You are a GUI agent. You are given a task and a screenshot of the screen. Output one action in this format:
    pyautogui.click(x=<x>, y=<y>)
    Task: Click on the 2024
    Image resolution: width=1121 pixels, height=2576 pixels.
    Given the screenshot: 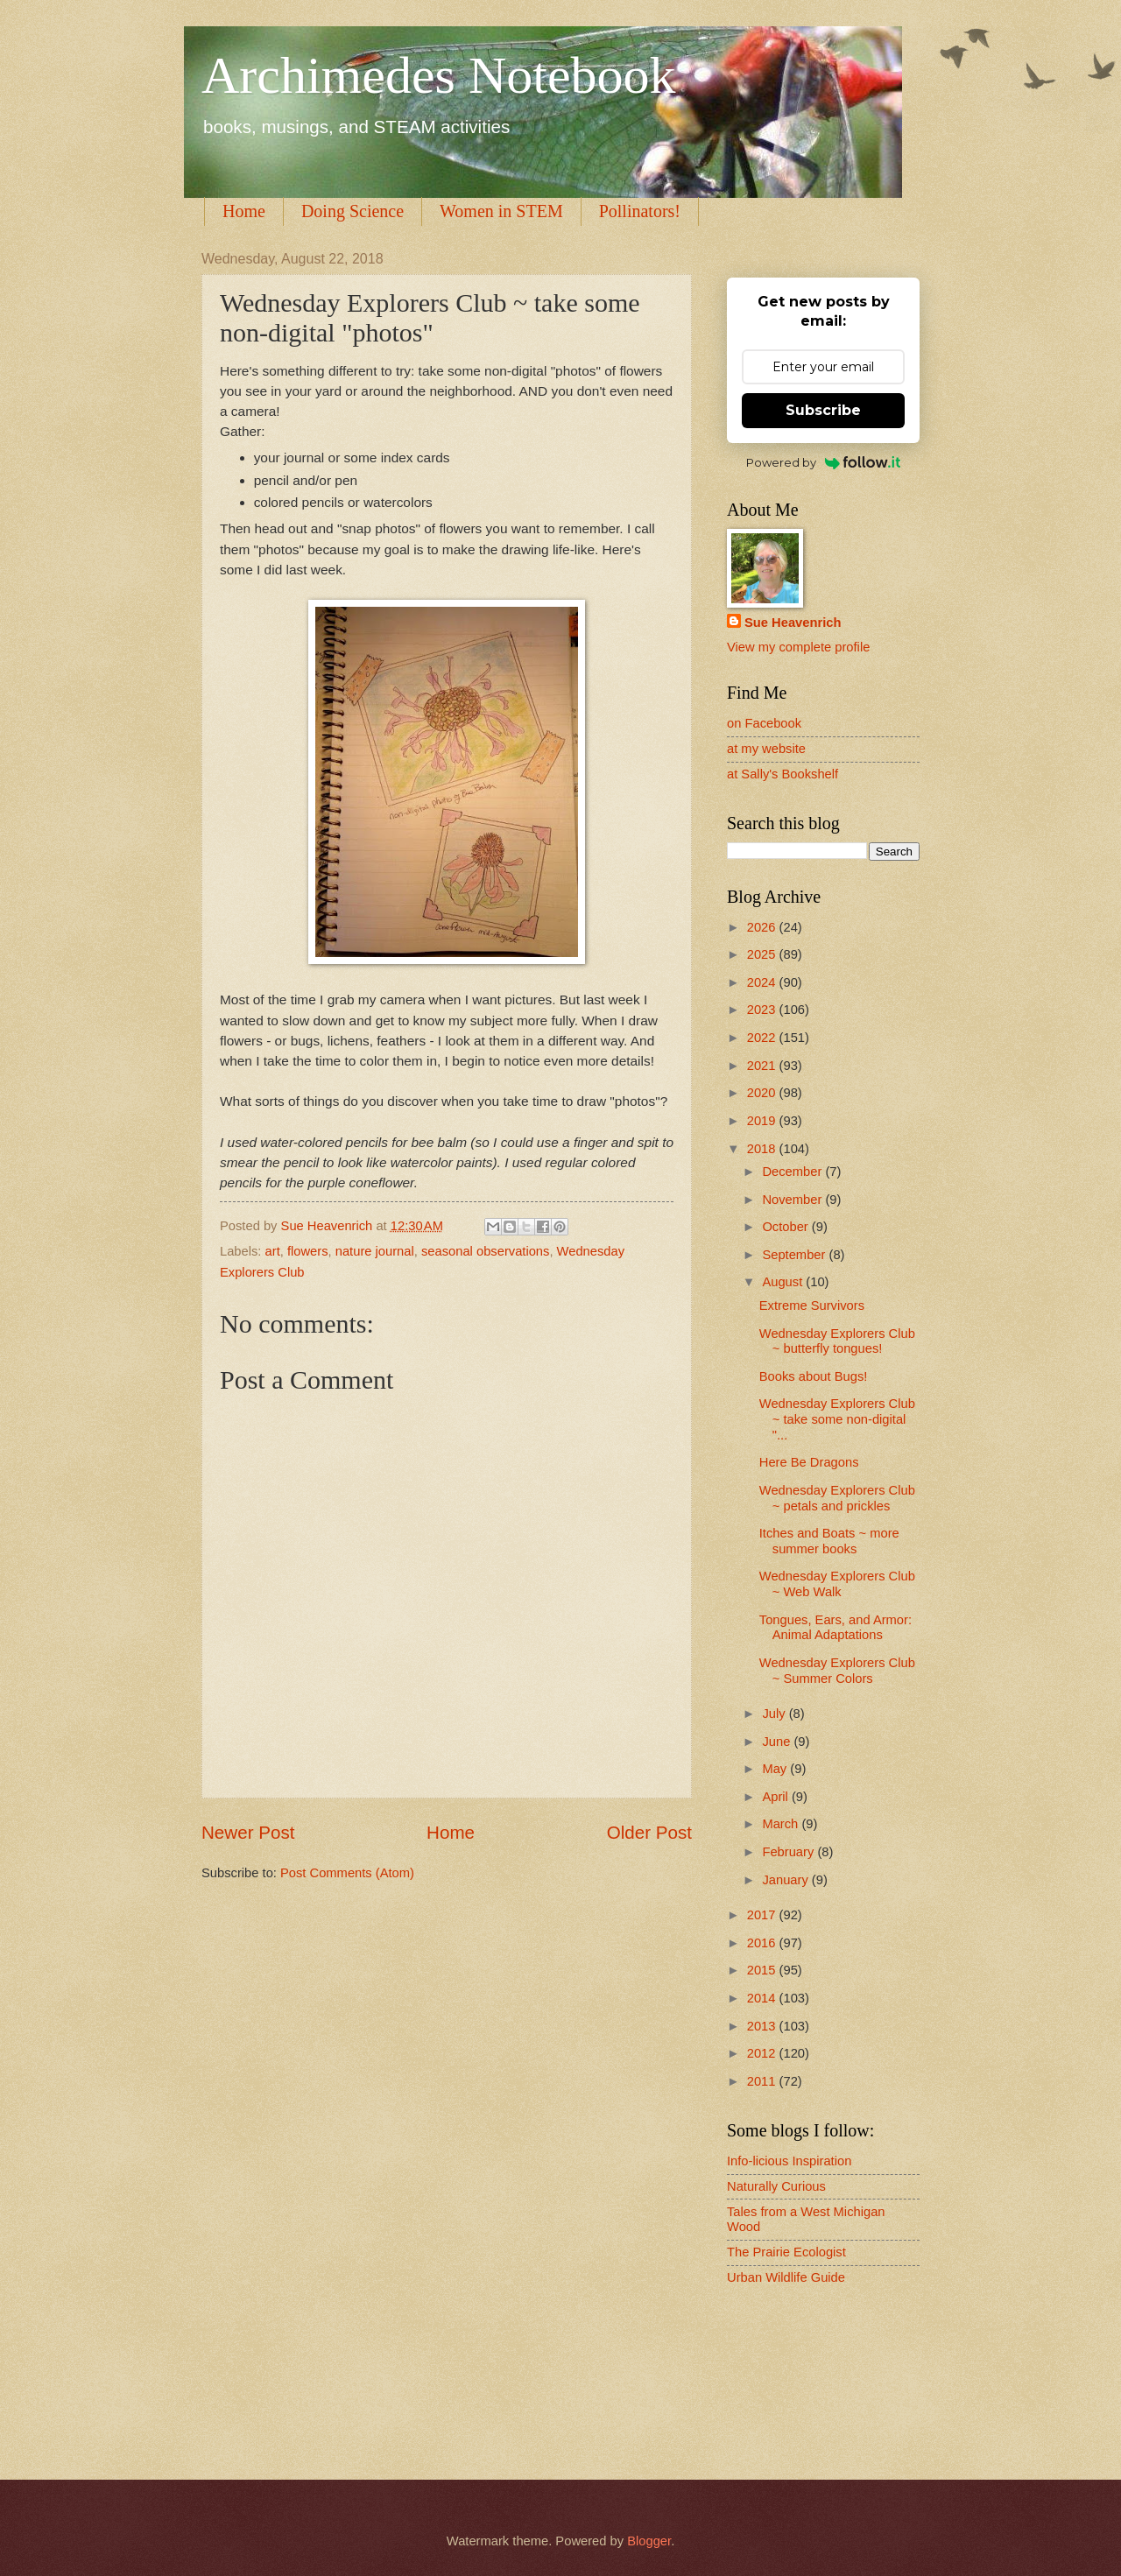 What is the action you would take?
    pyautogui.click(x=763, y=982)
    